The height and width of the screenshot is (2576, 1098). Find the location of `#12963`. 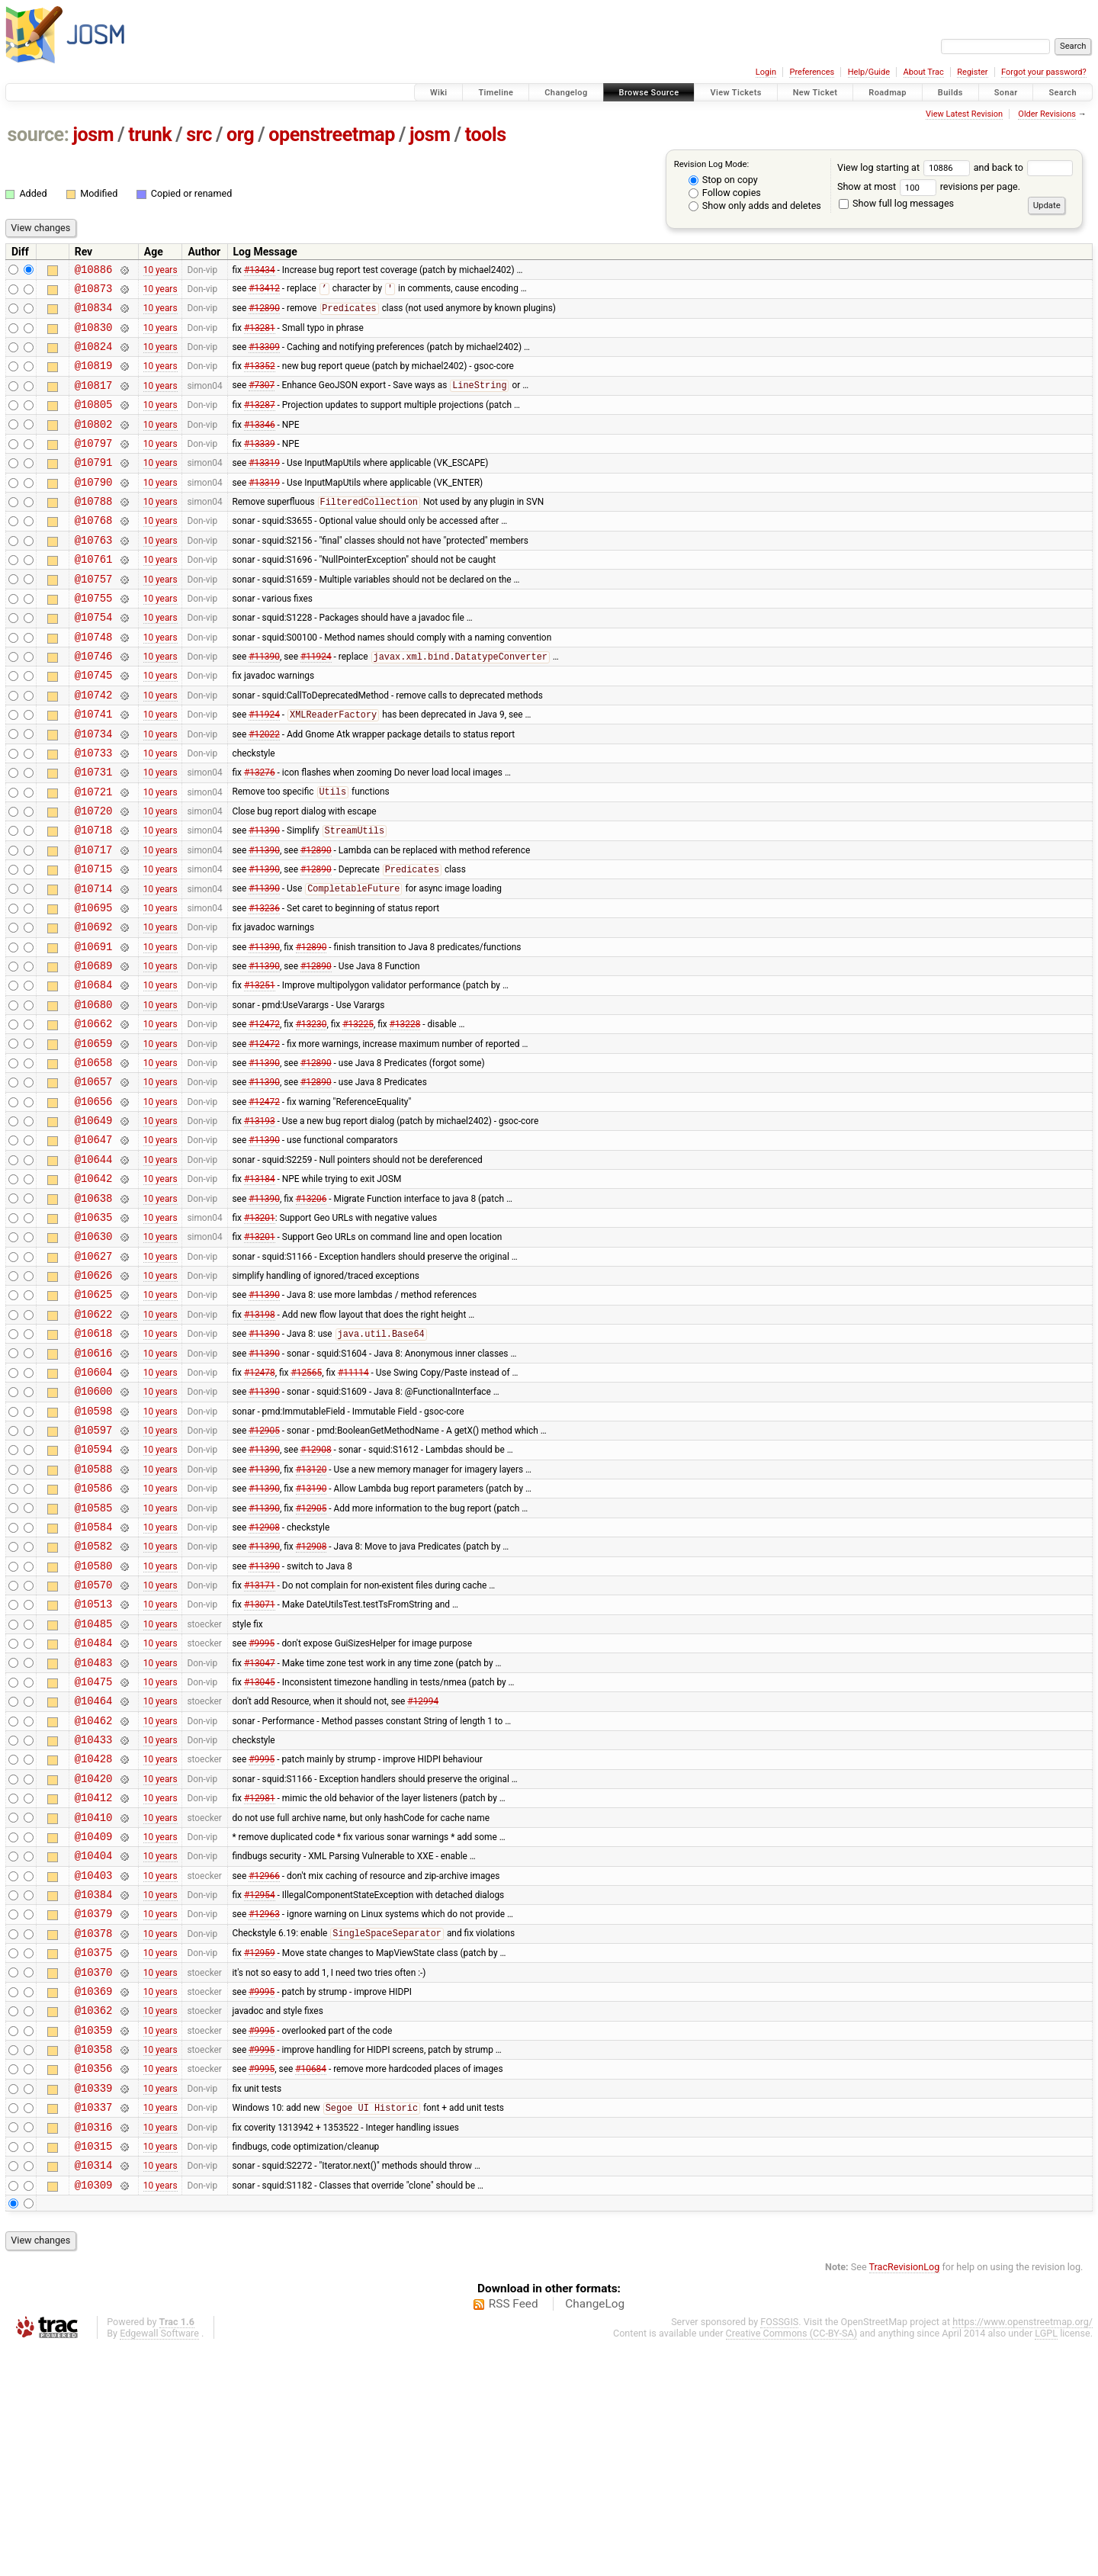

#12963 is located at coordinates (264, 2110).